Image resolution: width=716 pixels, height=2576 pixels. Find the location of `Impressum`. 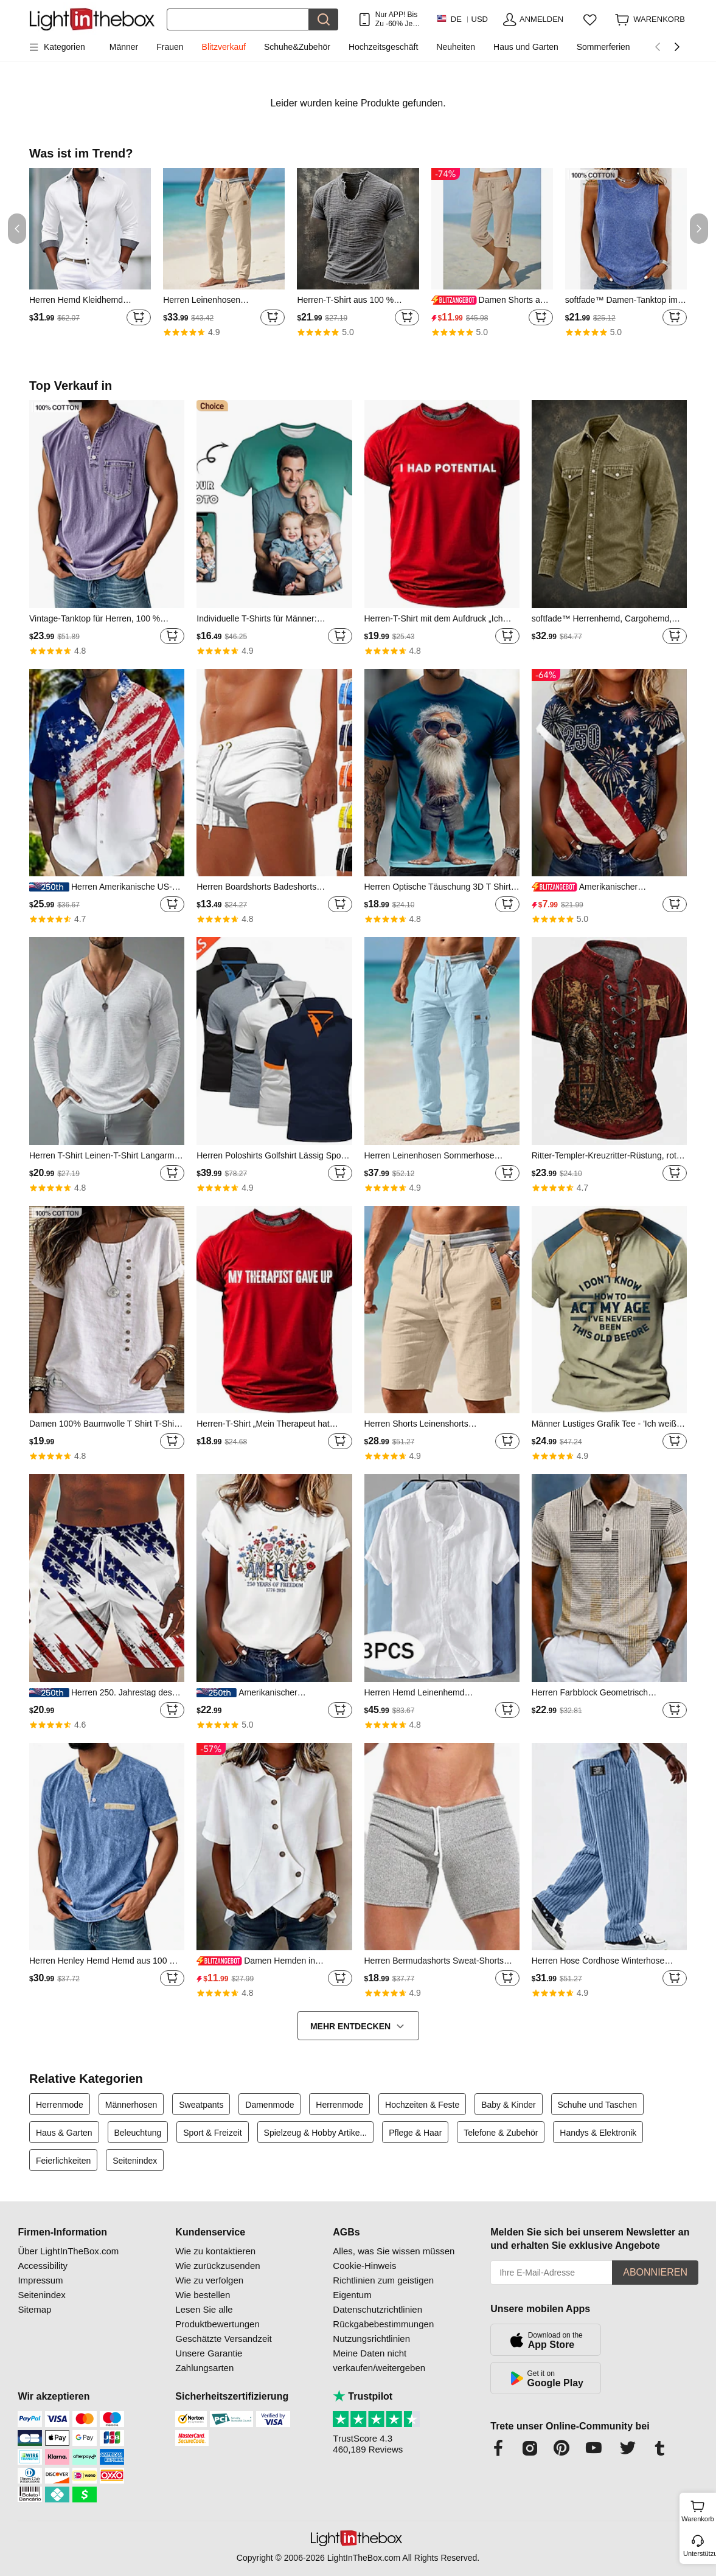

Impressum is located at coordinates (40, 2280).